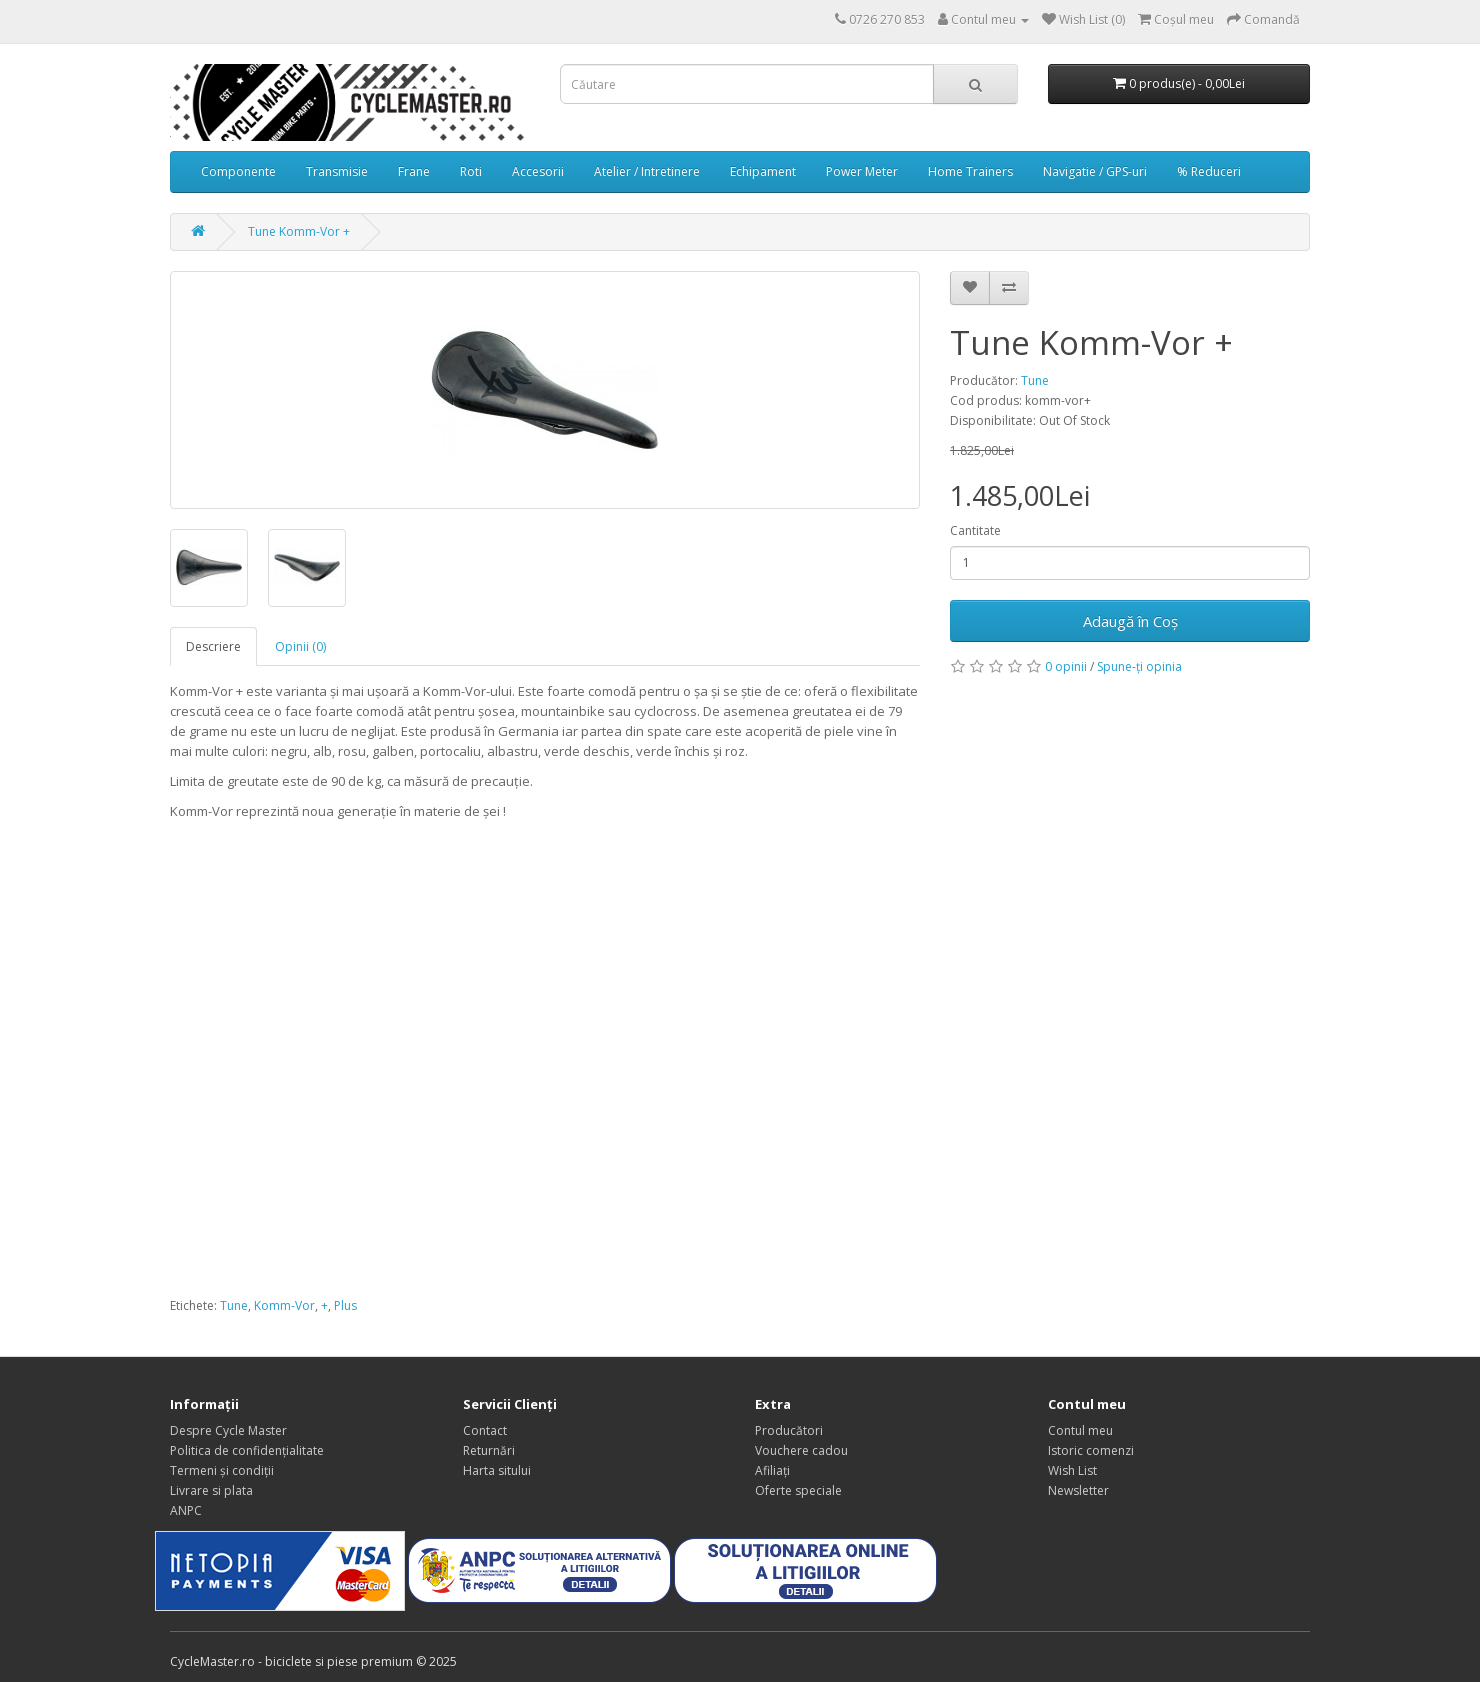 Image resolution: width=1480 pixels, height=1682 pixels. What do you see at coordinates (414, 171) in the screenshot?
I see `Frane` at bounding box center [414, 171].